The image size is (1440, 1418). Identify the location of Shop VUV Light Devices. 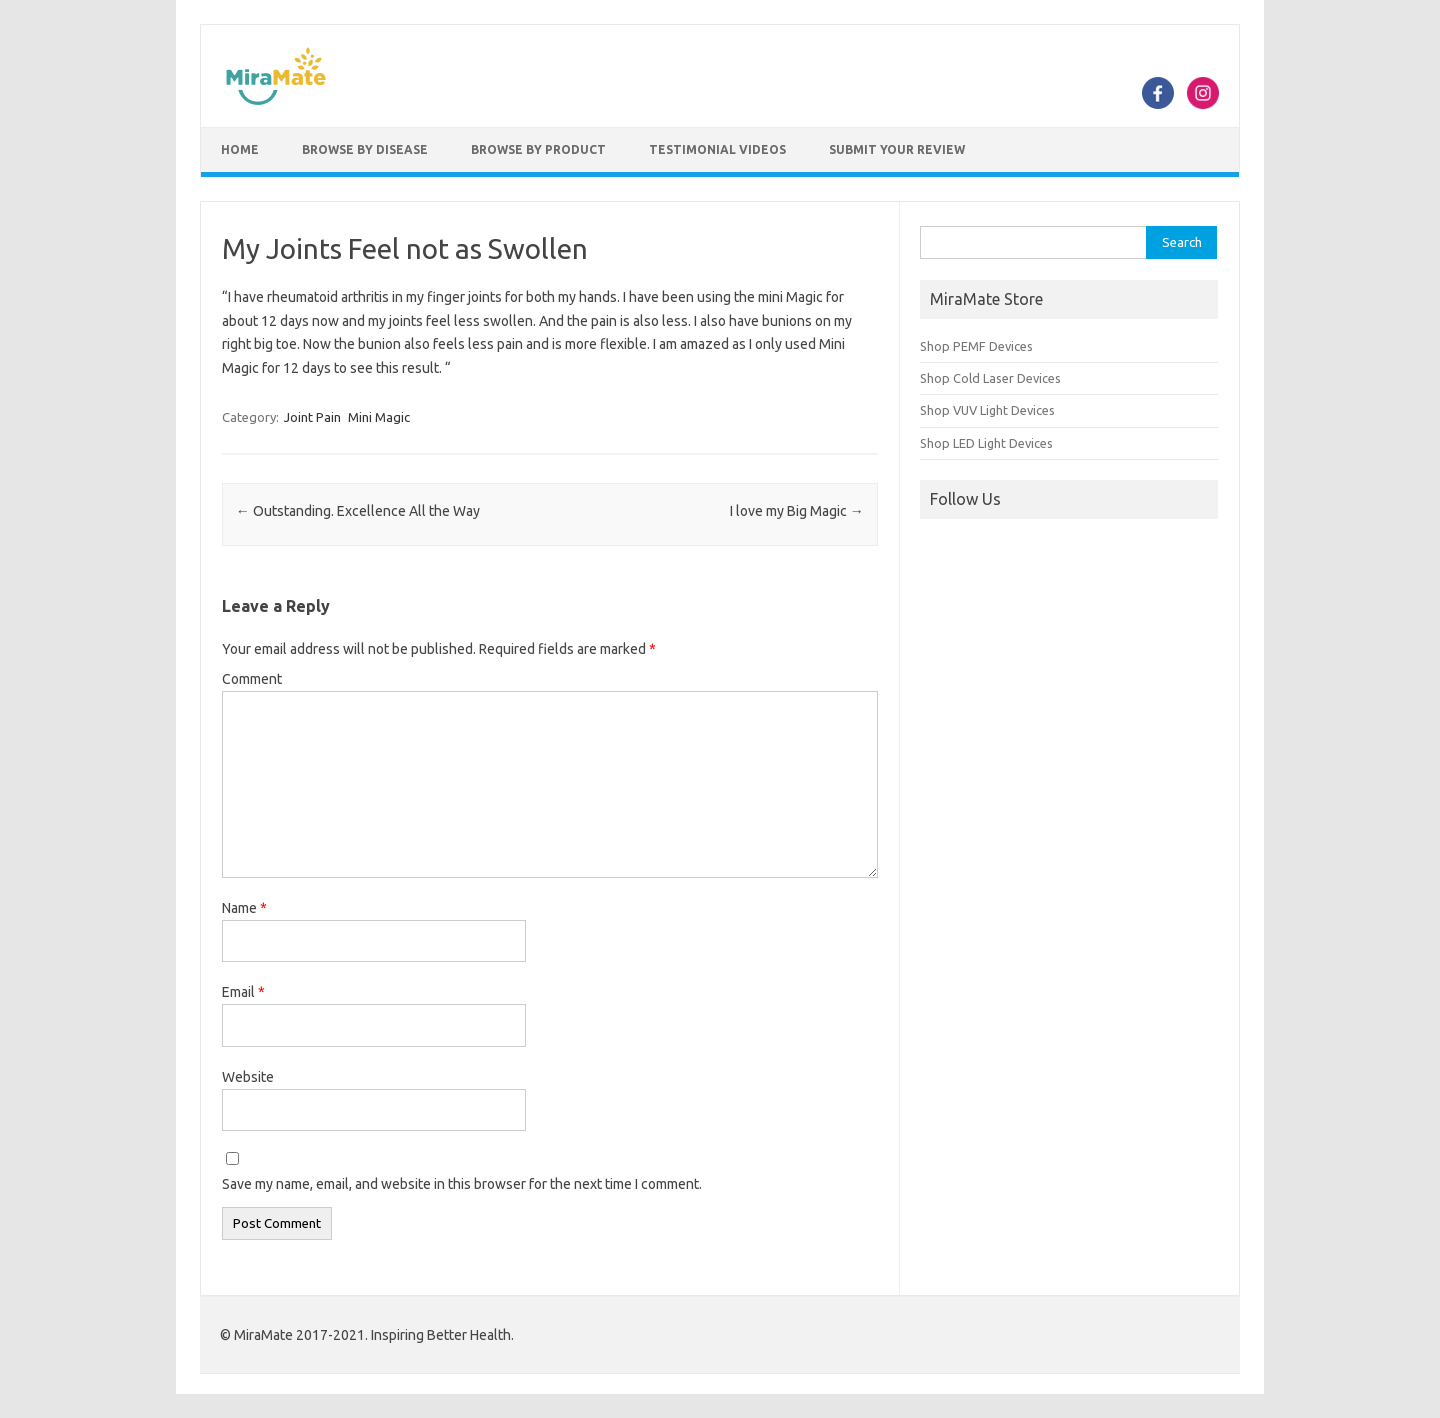
(987, 410).